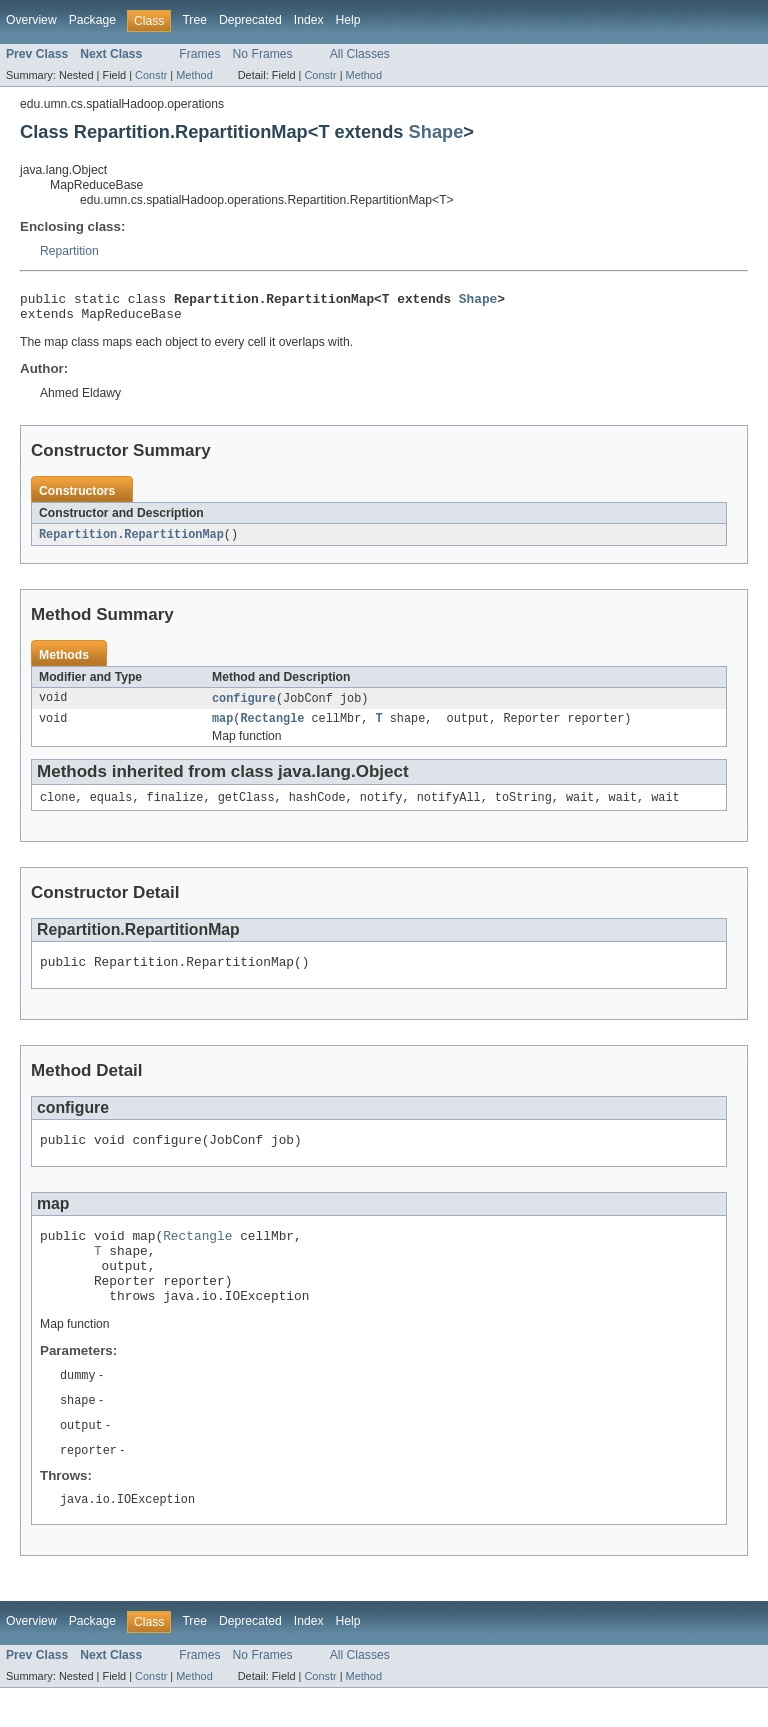 The width and height of the screenshot is (768, 1727). What do you see at coordinates (348, 20) in the screenshot?
I see `Help` at bounding box center [348, 20].